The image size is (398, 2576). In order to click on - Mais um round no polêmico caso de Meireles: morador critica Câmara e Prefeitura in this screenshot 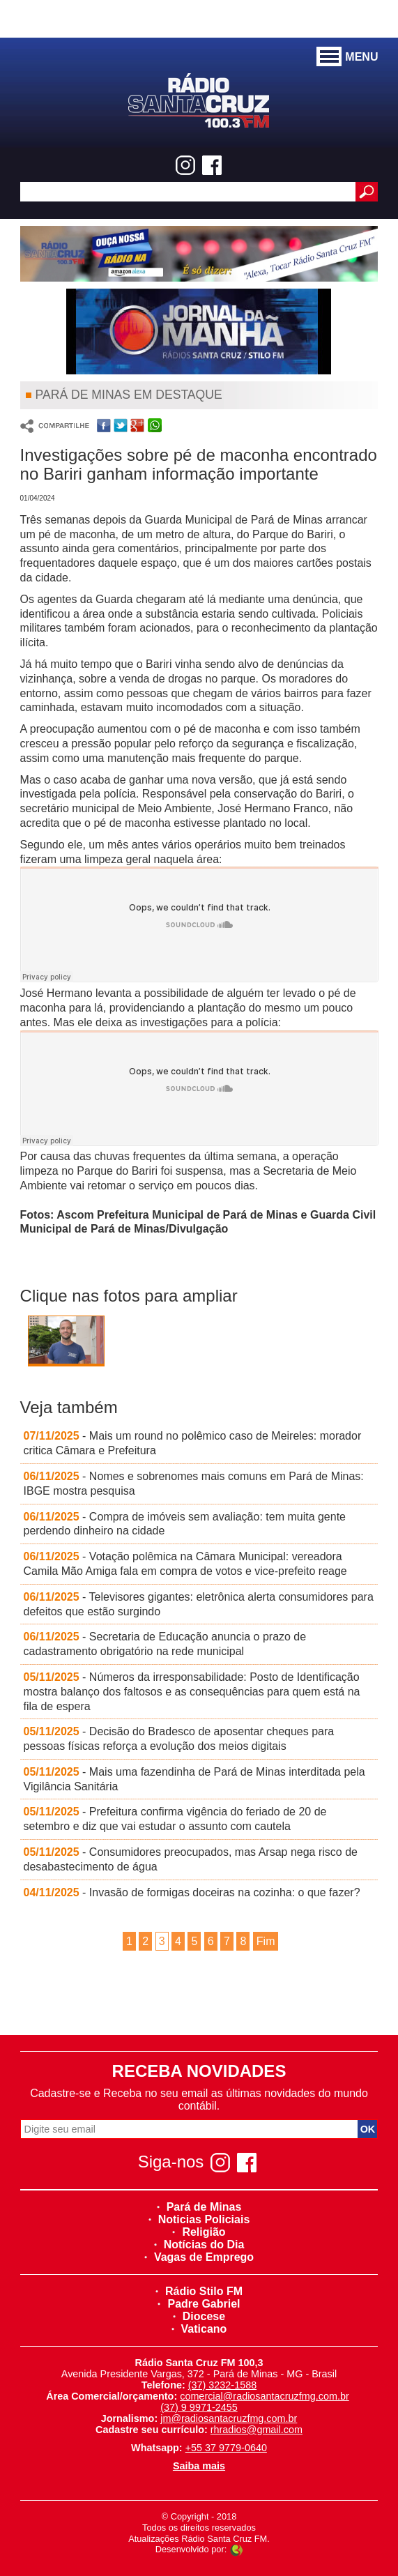, I will do `click(193, 1443)`.